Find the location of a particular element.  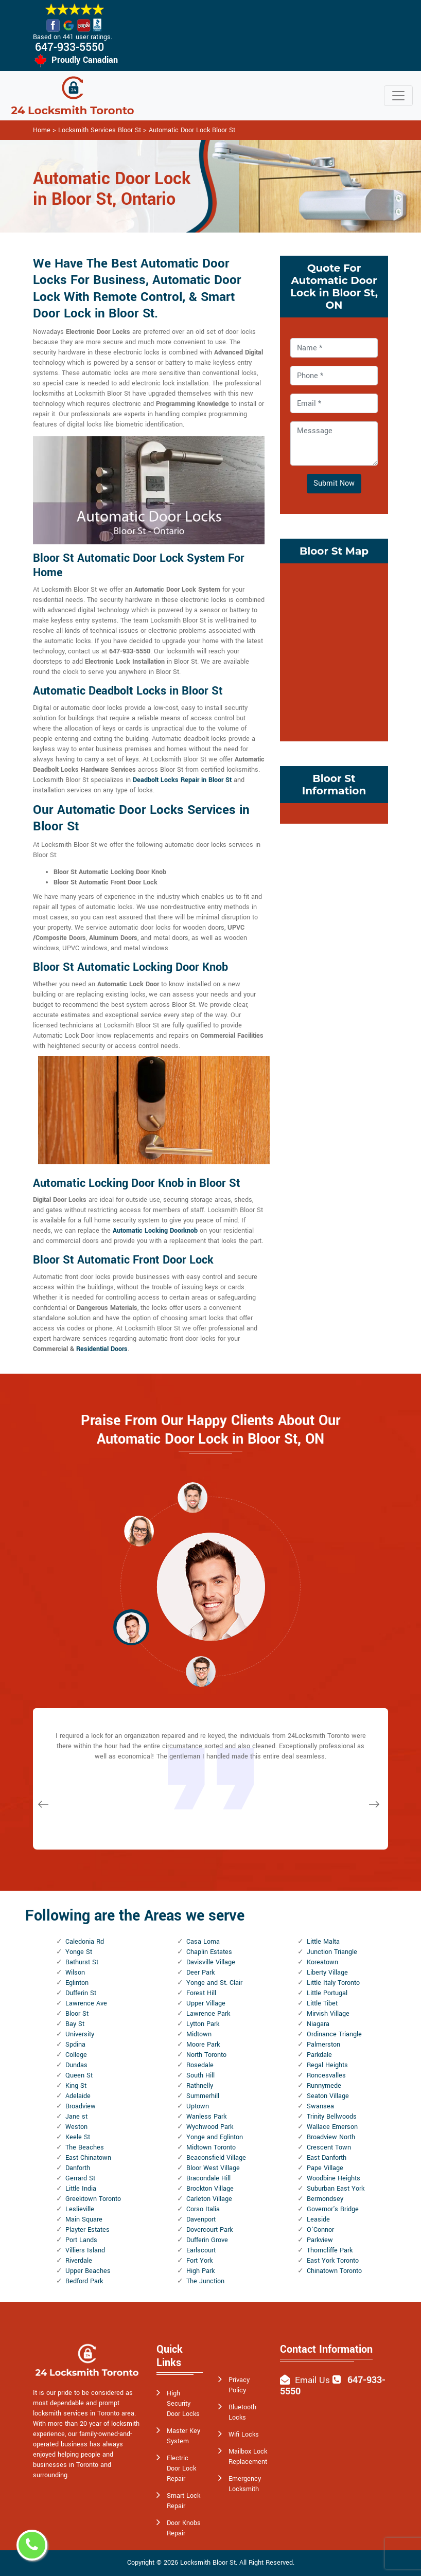

Palmerston is located at coordinates (323, 2044).